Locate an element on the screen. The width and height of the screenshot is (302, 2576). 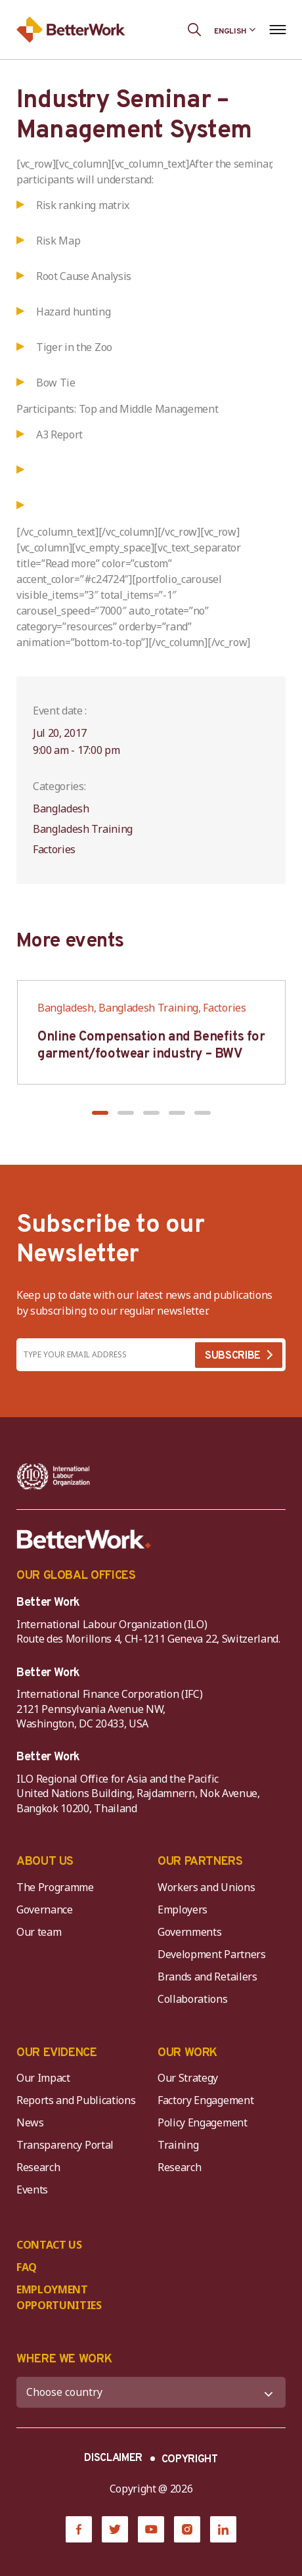
FAQ is located at coordinates (26, 2267).